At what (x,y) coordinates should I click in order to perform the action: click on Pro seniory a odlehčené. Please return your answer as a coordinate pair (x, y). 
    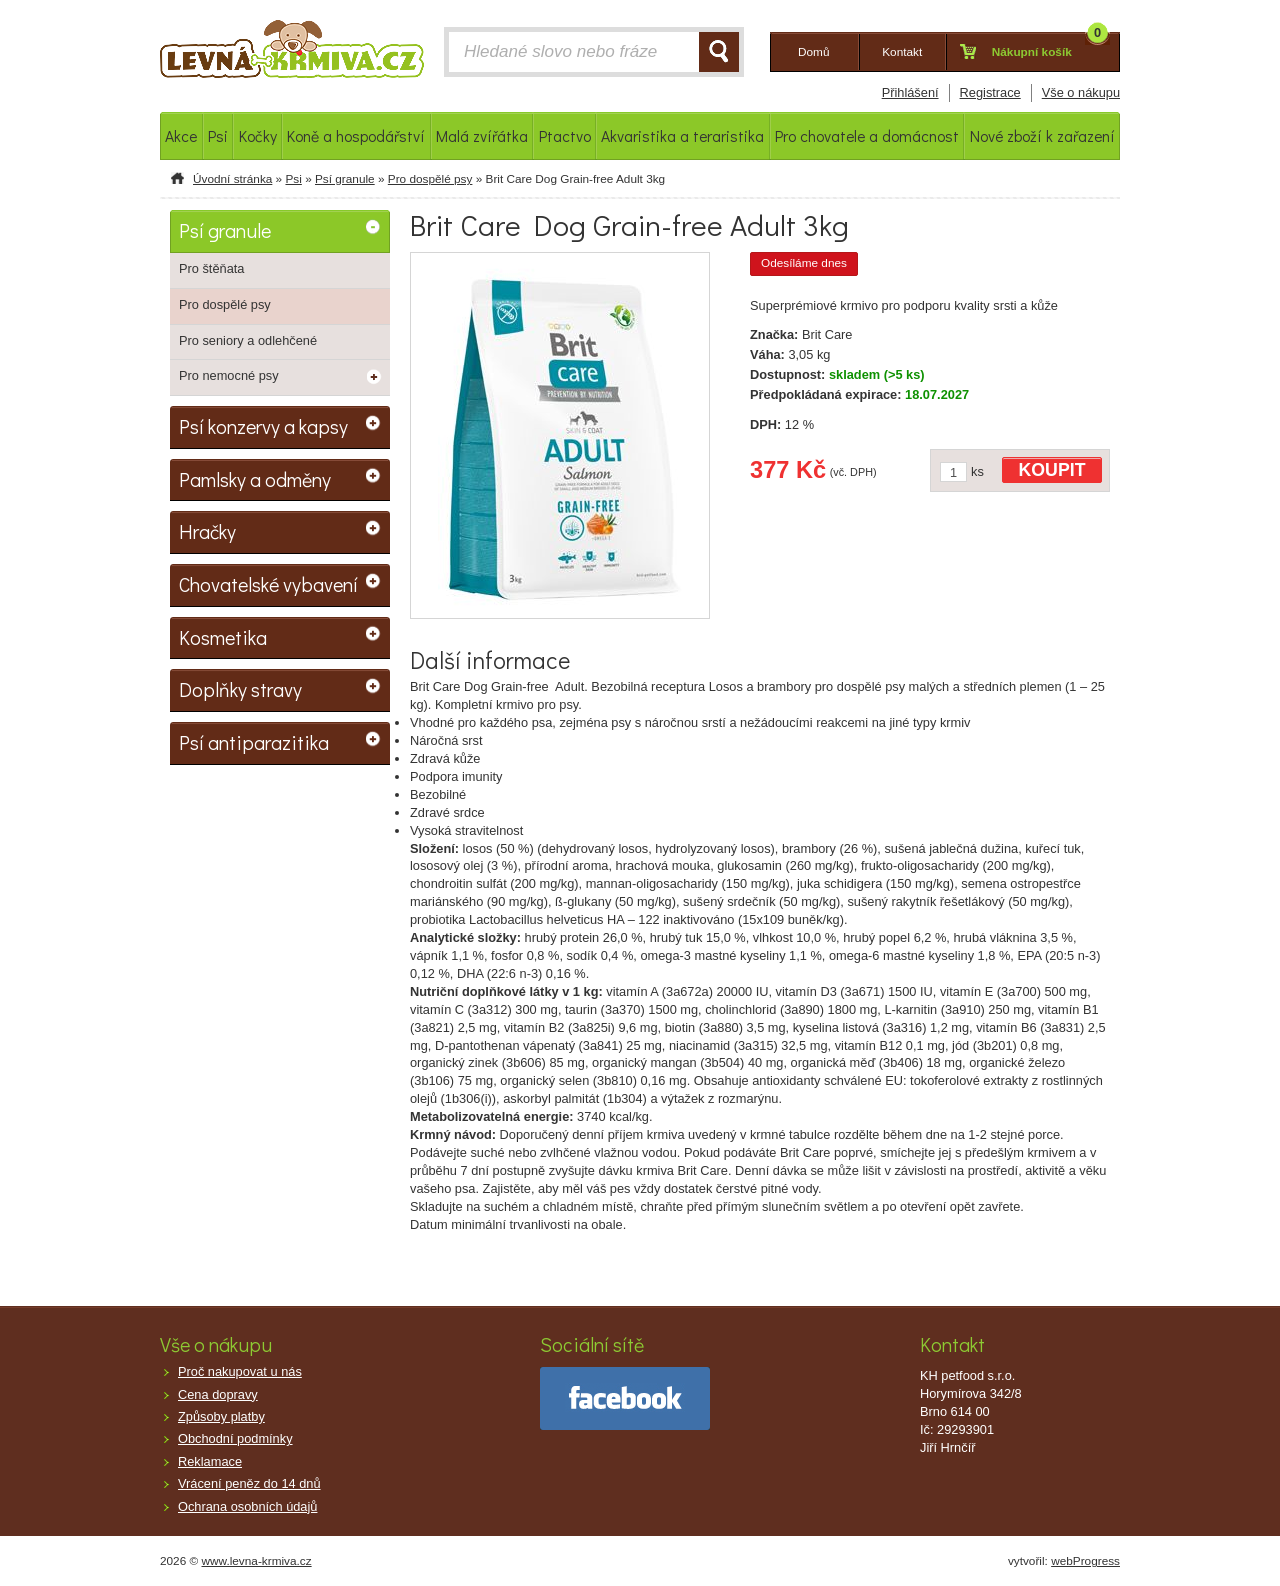
    Looking at the image, I should click on (248, 340).